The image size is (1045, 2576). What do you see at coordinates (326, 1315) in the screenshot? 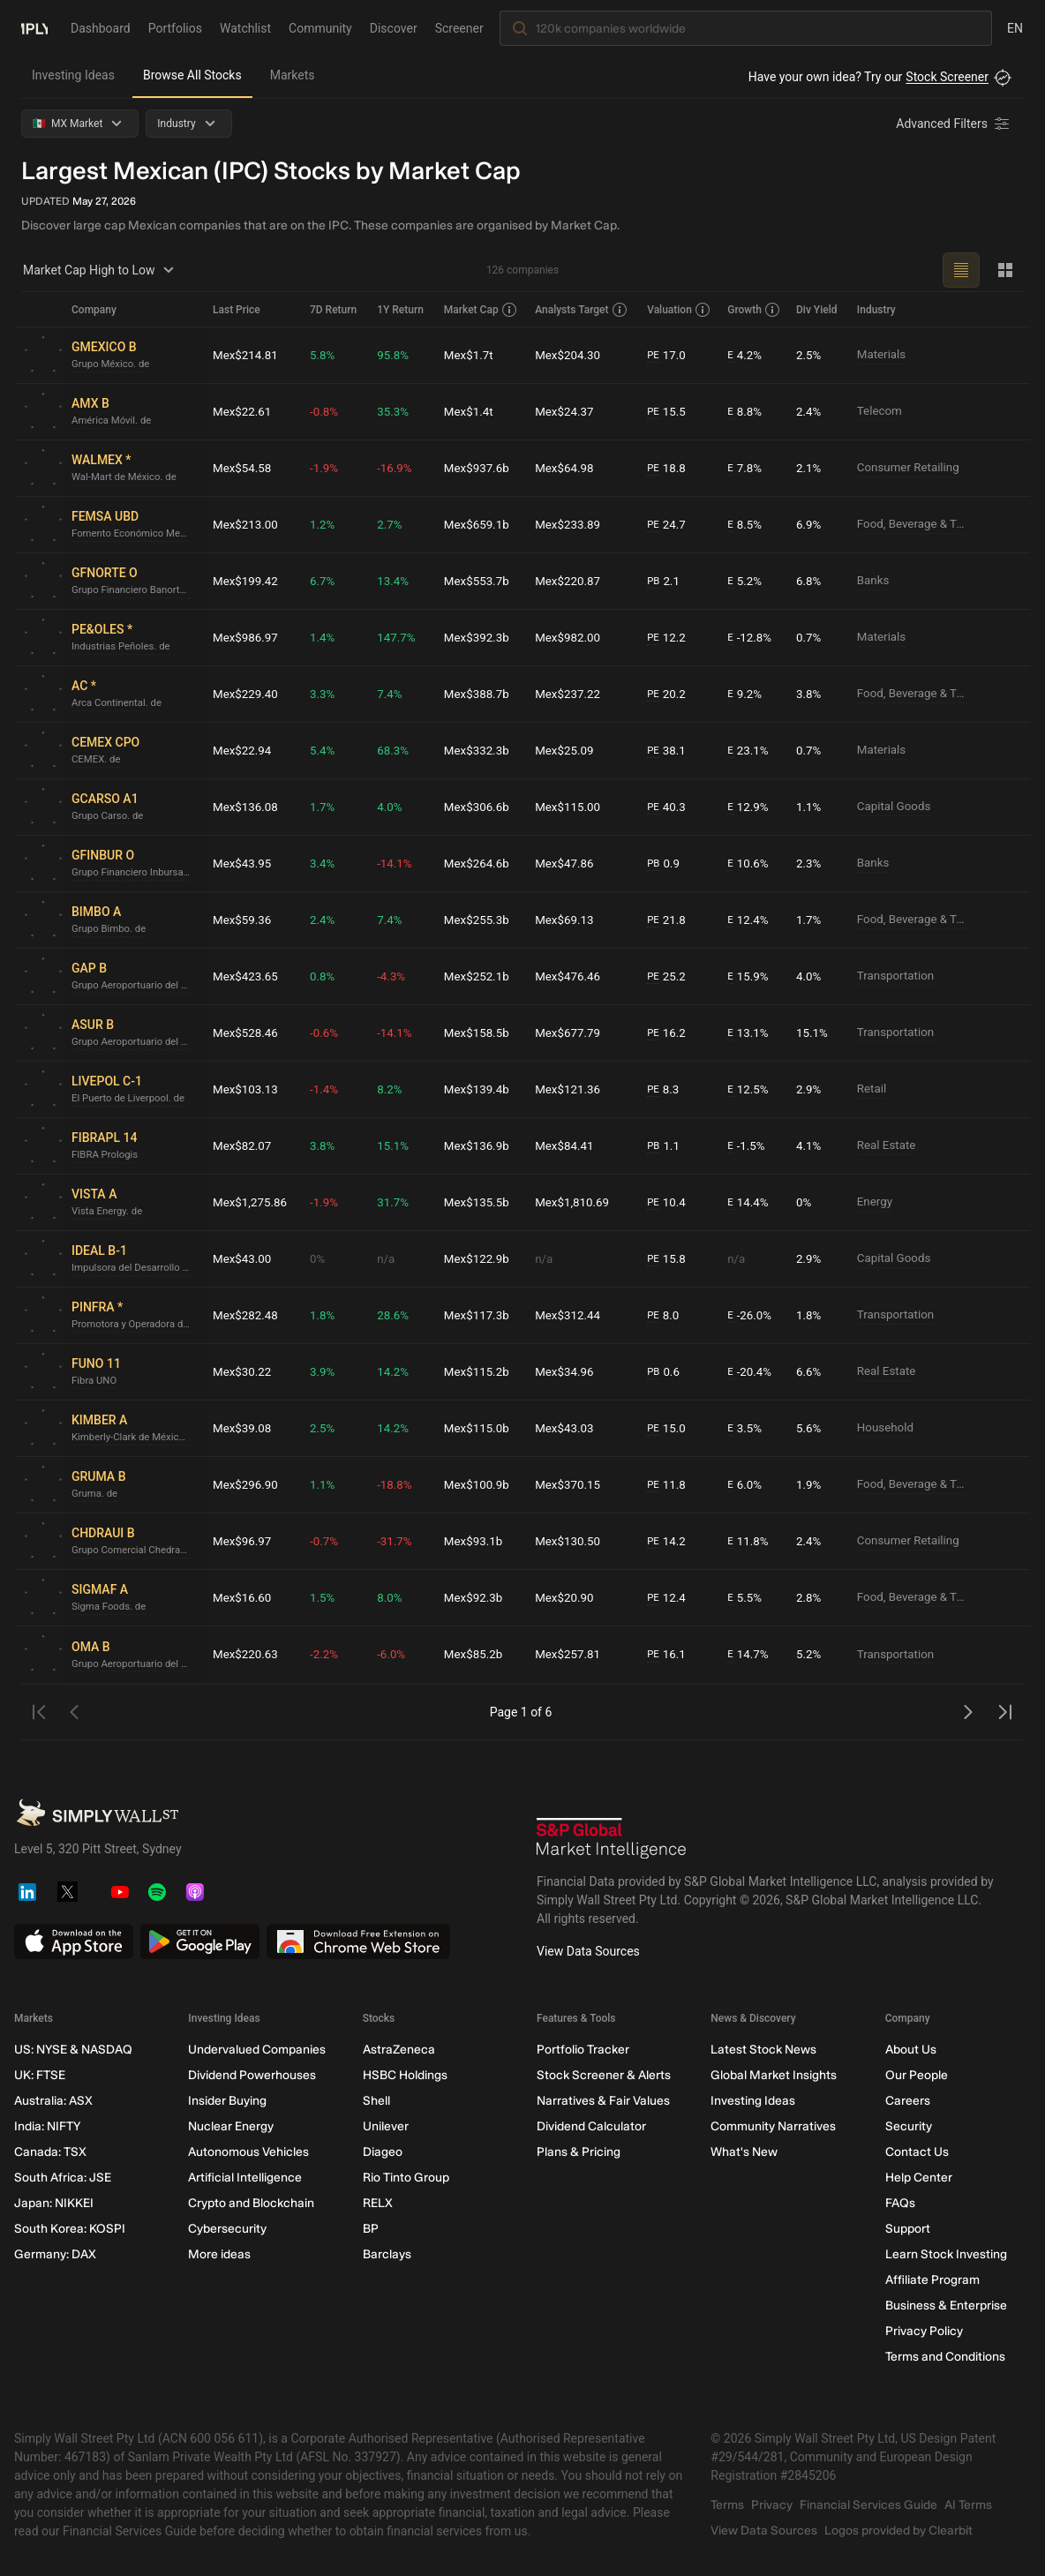
I see `1.8%` at bounding box center [326, 1315].